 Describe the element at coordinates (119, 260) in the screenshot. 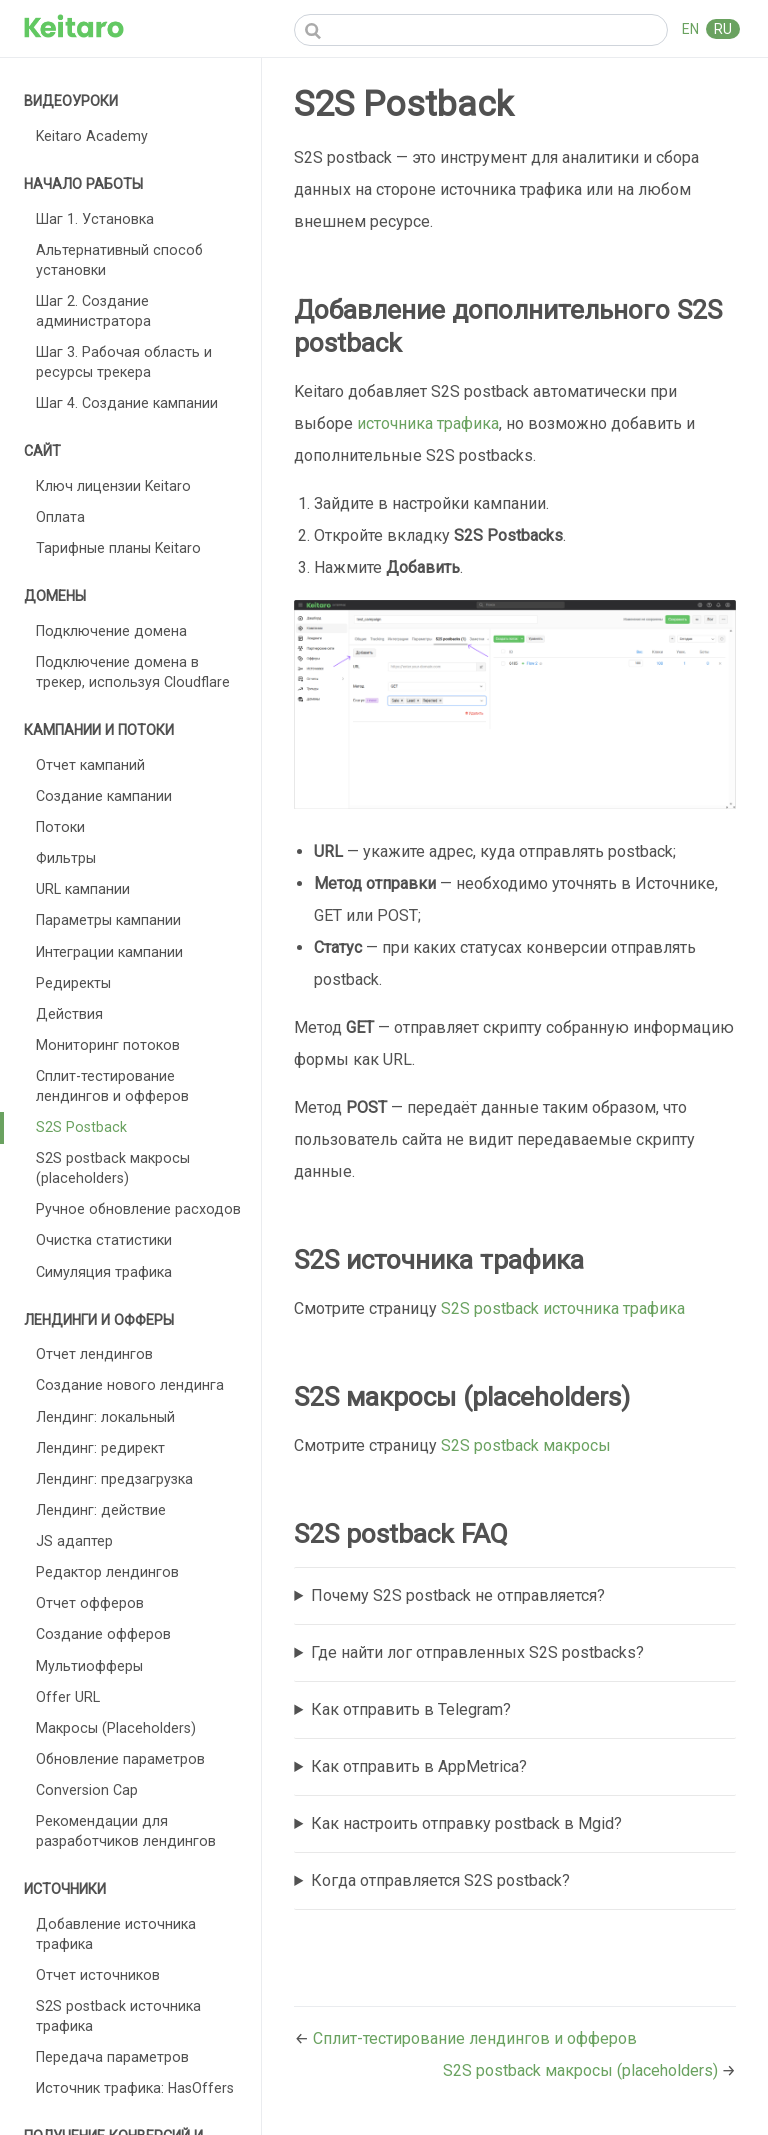

I see `Альтернативный способ установки` at that location.